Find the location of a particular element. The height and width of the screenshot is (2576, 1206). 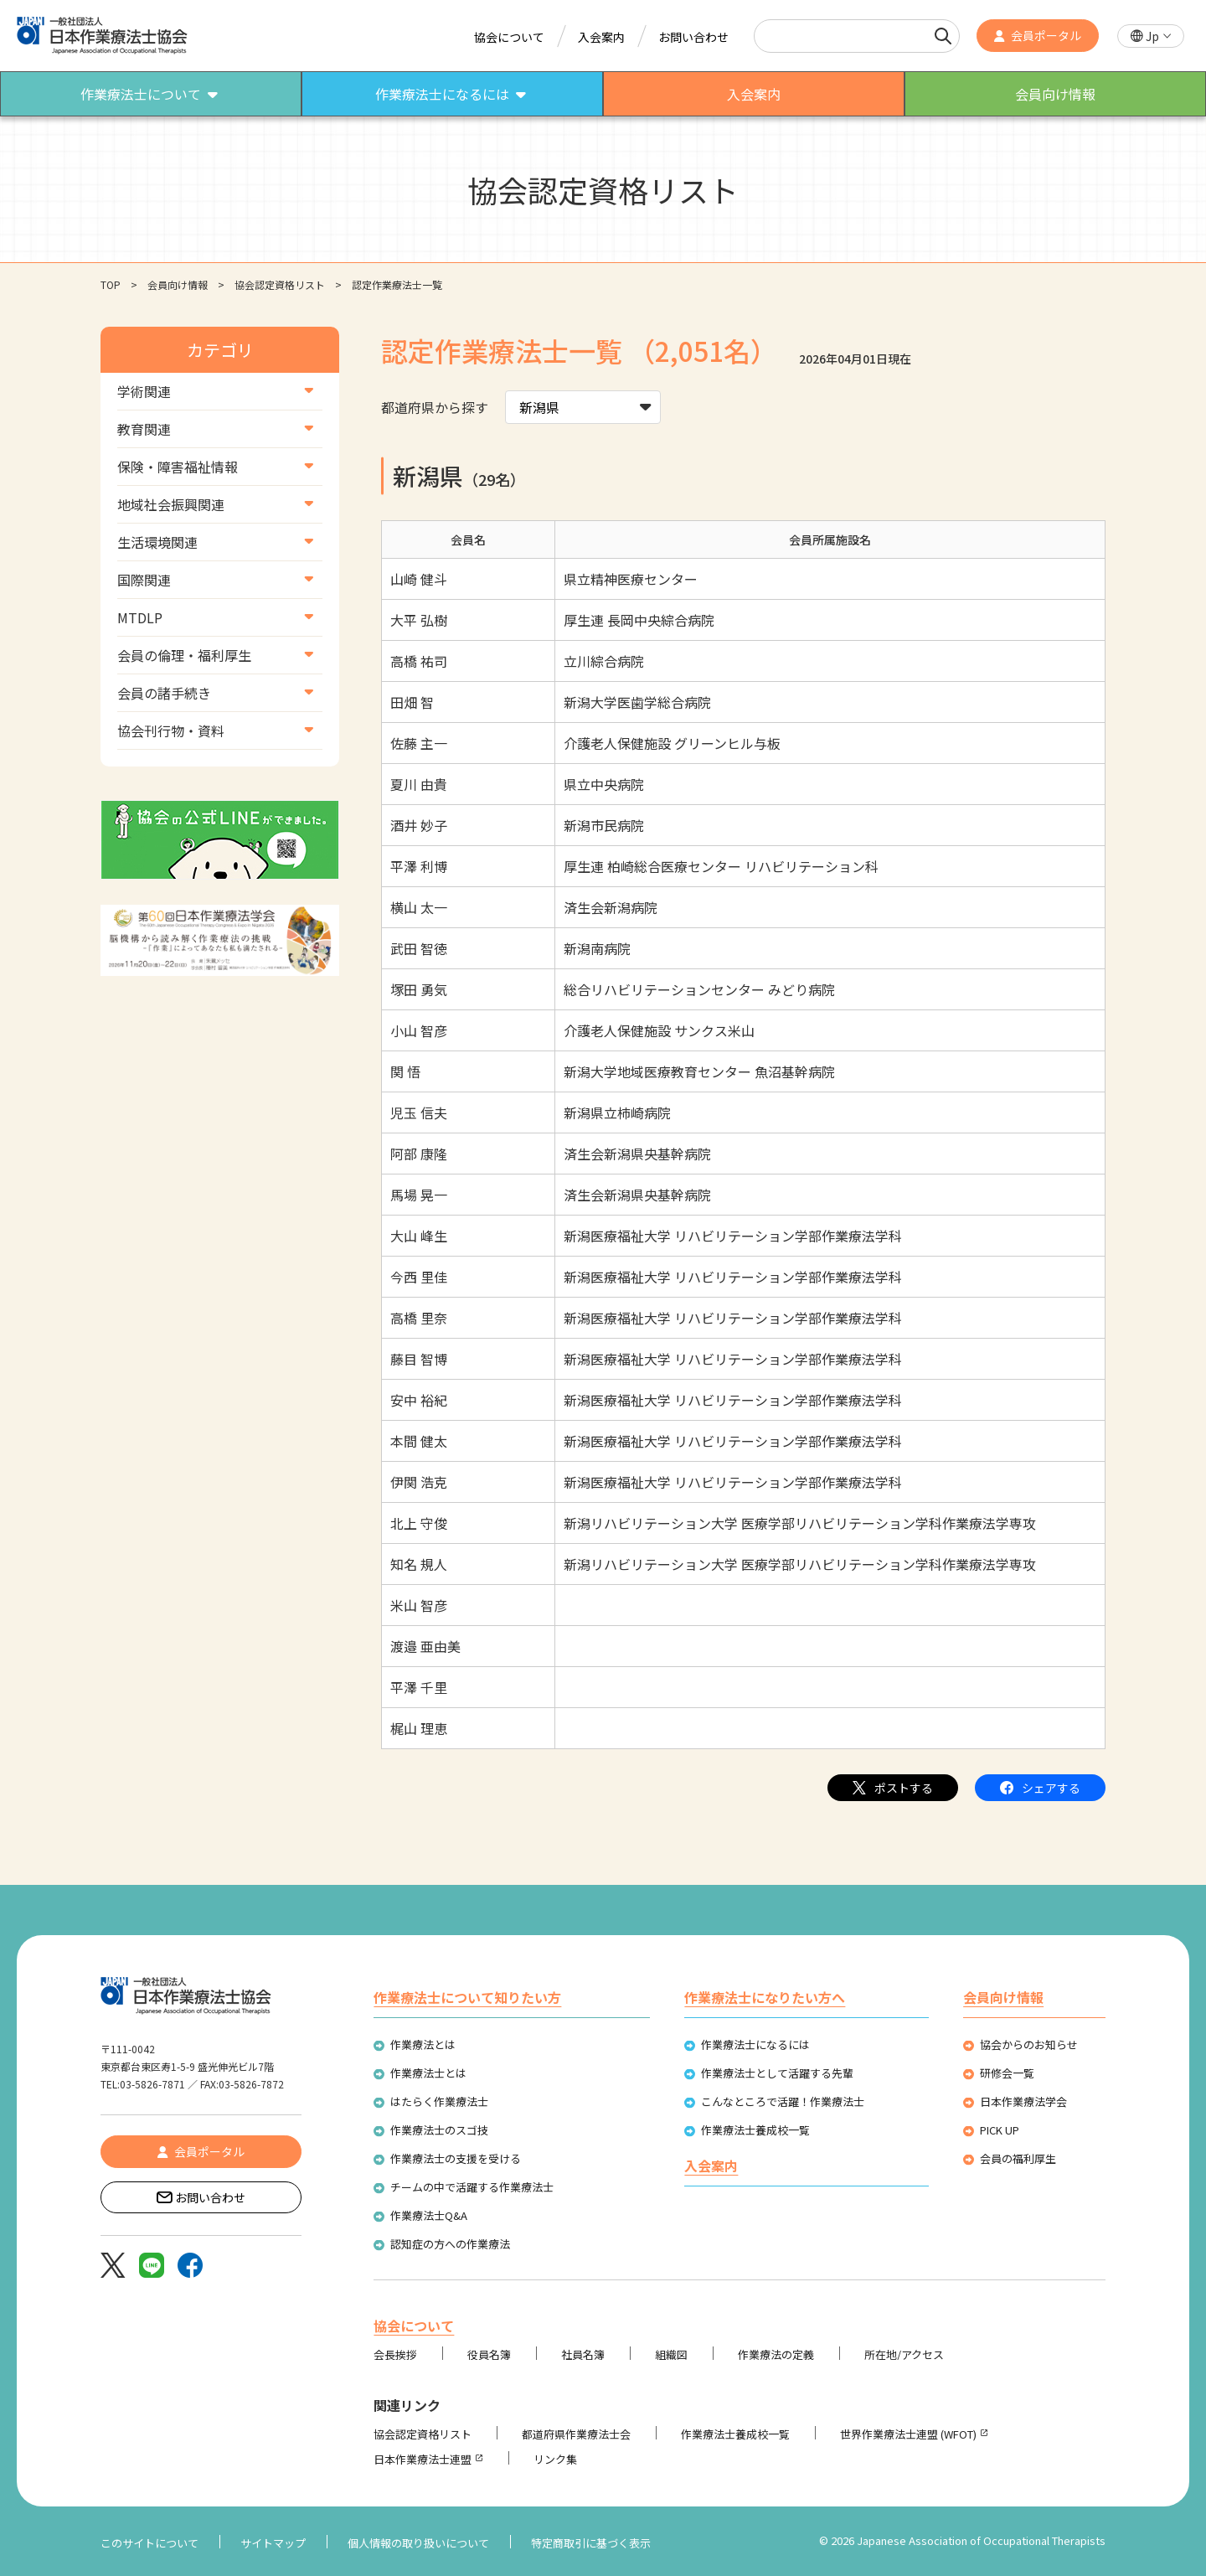

協会からのお知らせ is located at coordinates (1029, 2044).